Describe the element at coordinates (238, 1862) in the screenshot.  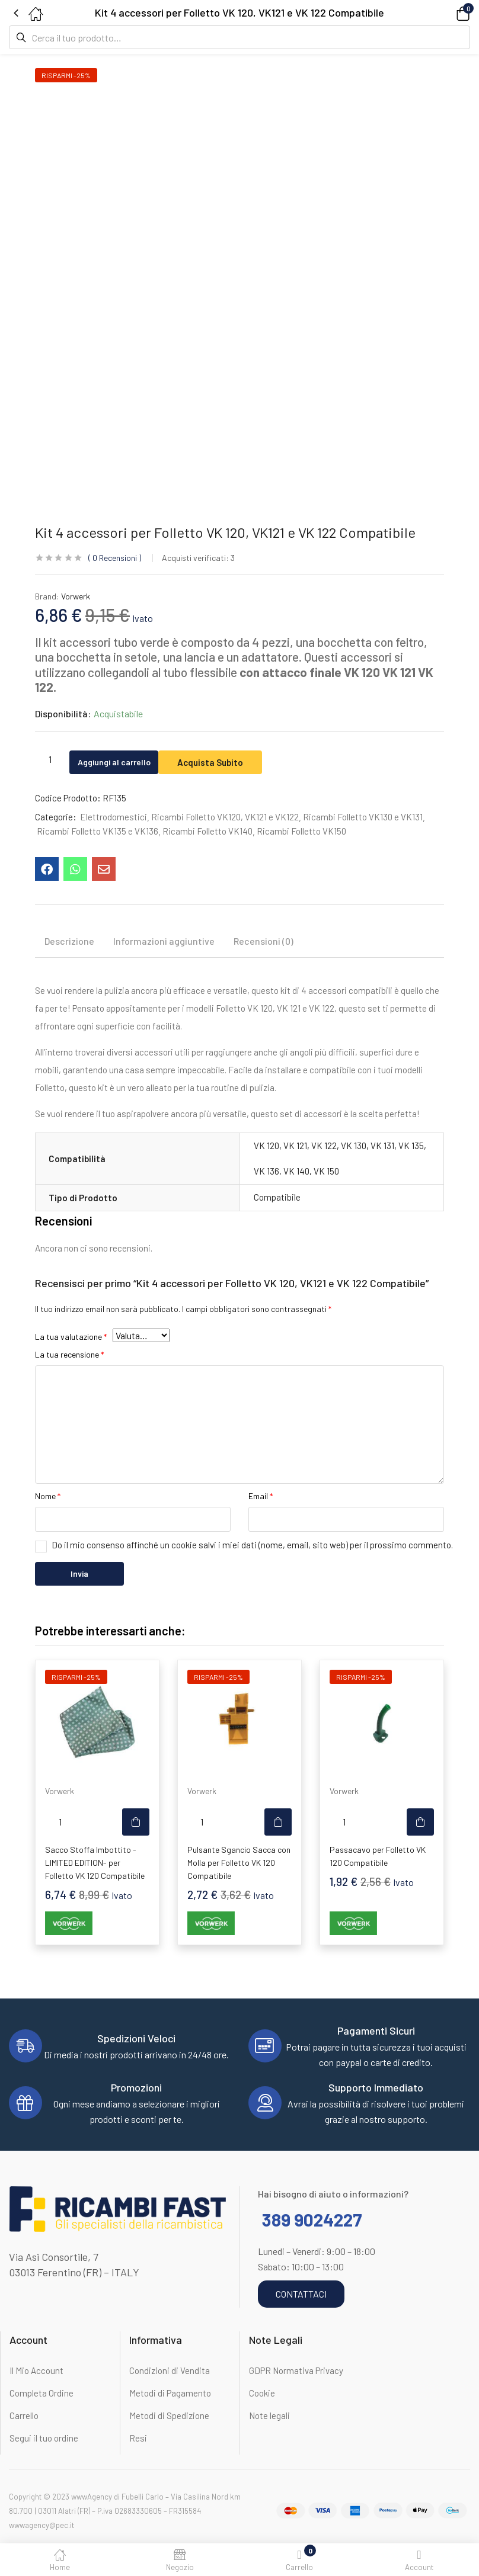
I see `Pulsante Sgancio Sacca con Molla per Folletto VK 120 Compatibile` at that location.